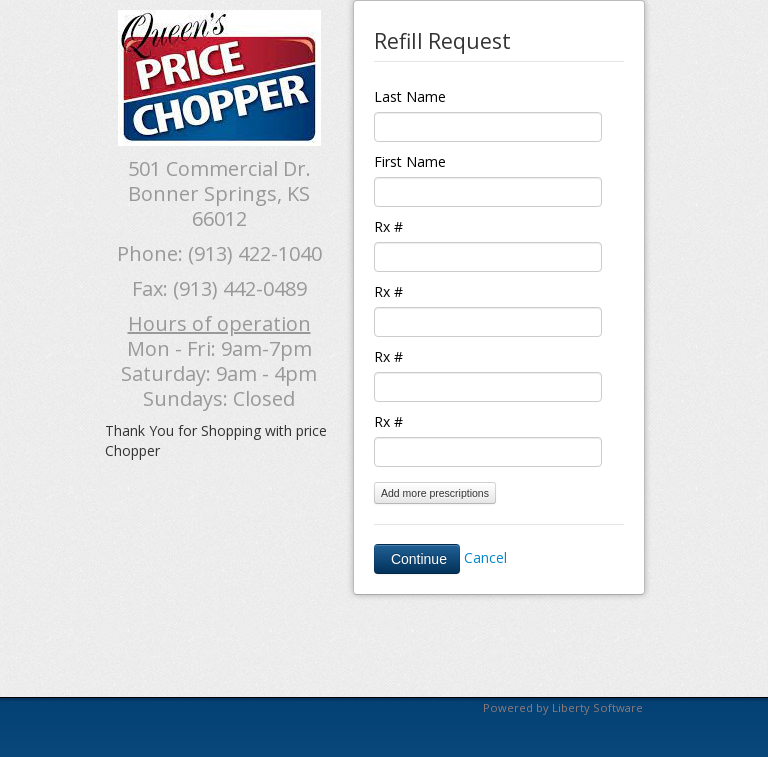 The width and height of the screenshot is (768, 757). Describe the element at coordinates (410, 96) in the screenshot. I see `Last Name` at that location.